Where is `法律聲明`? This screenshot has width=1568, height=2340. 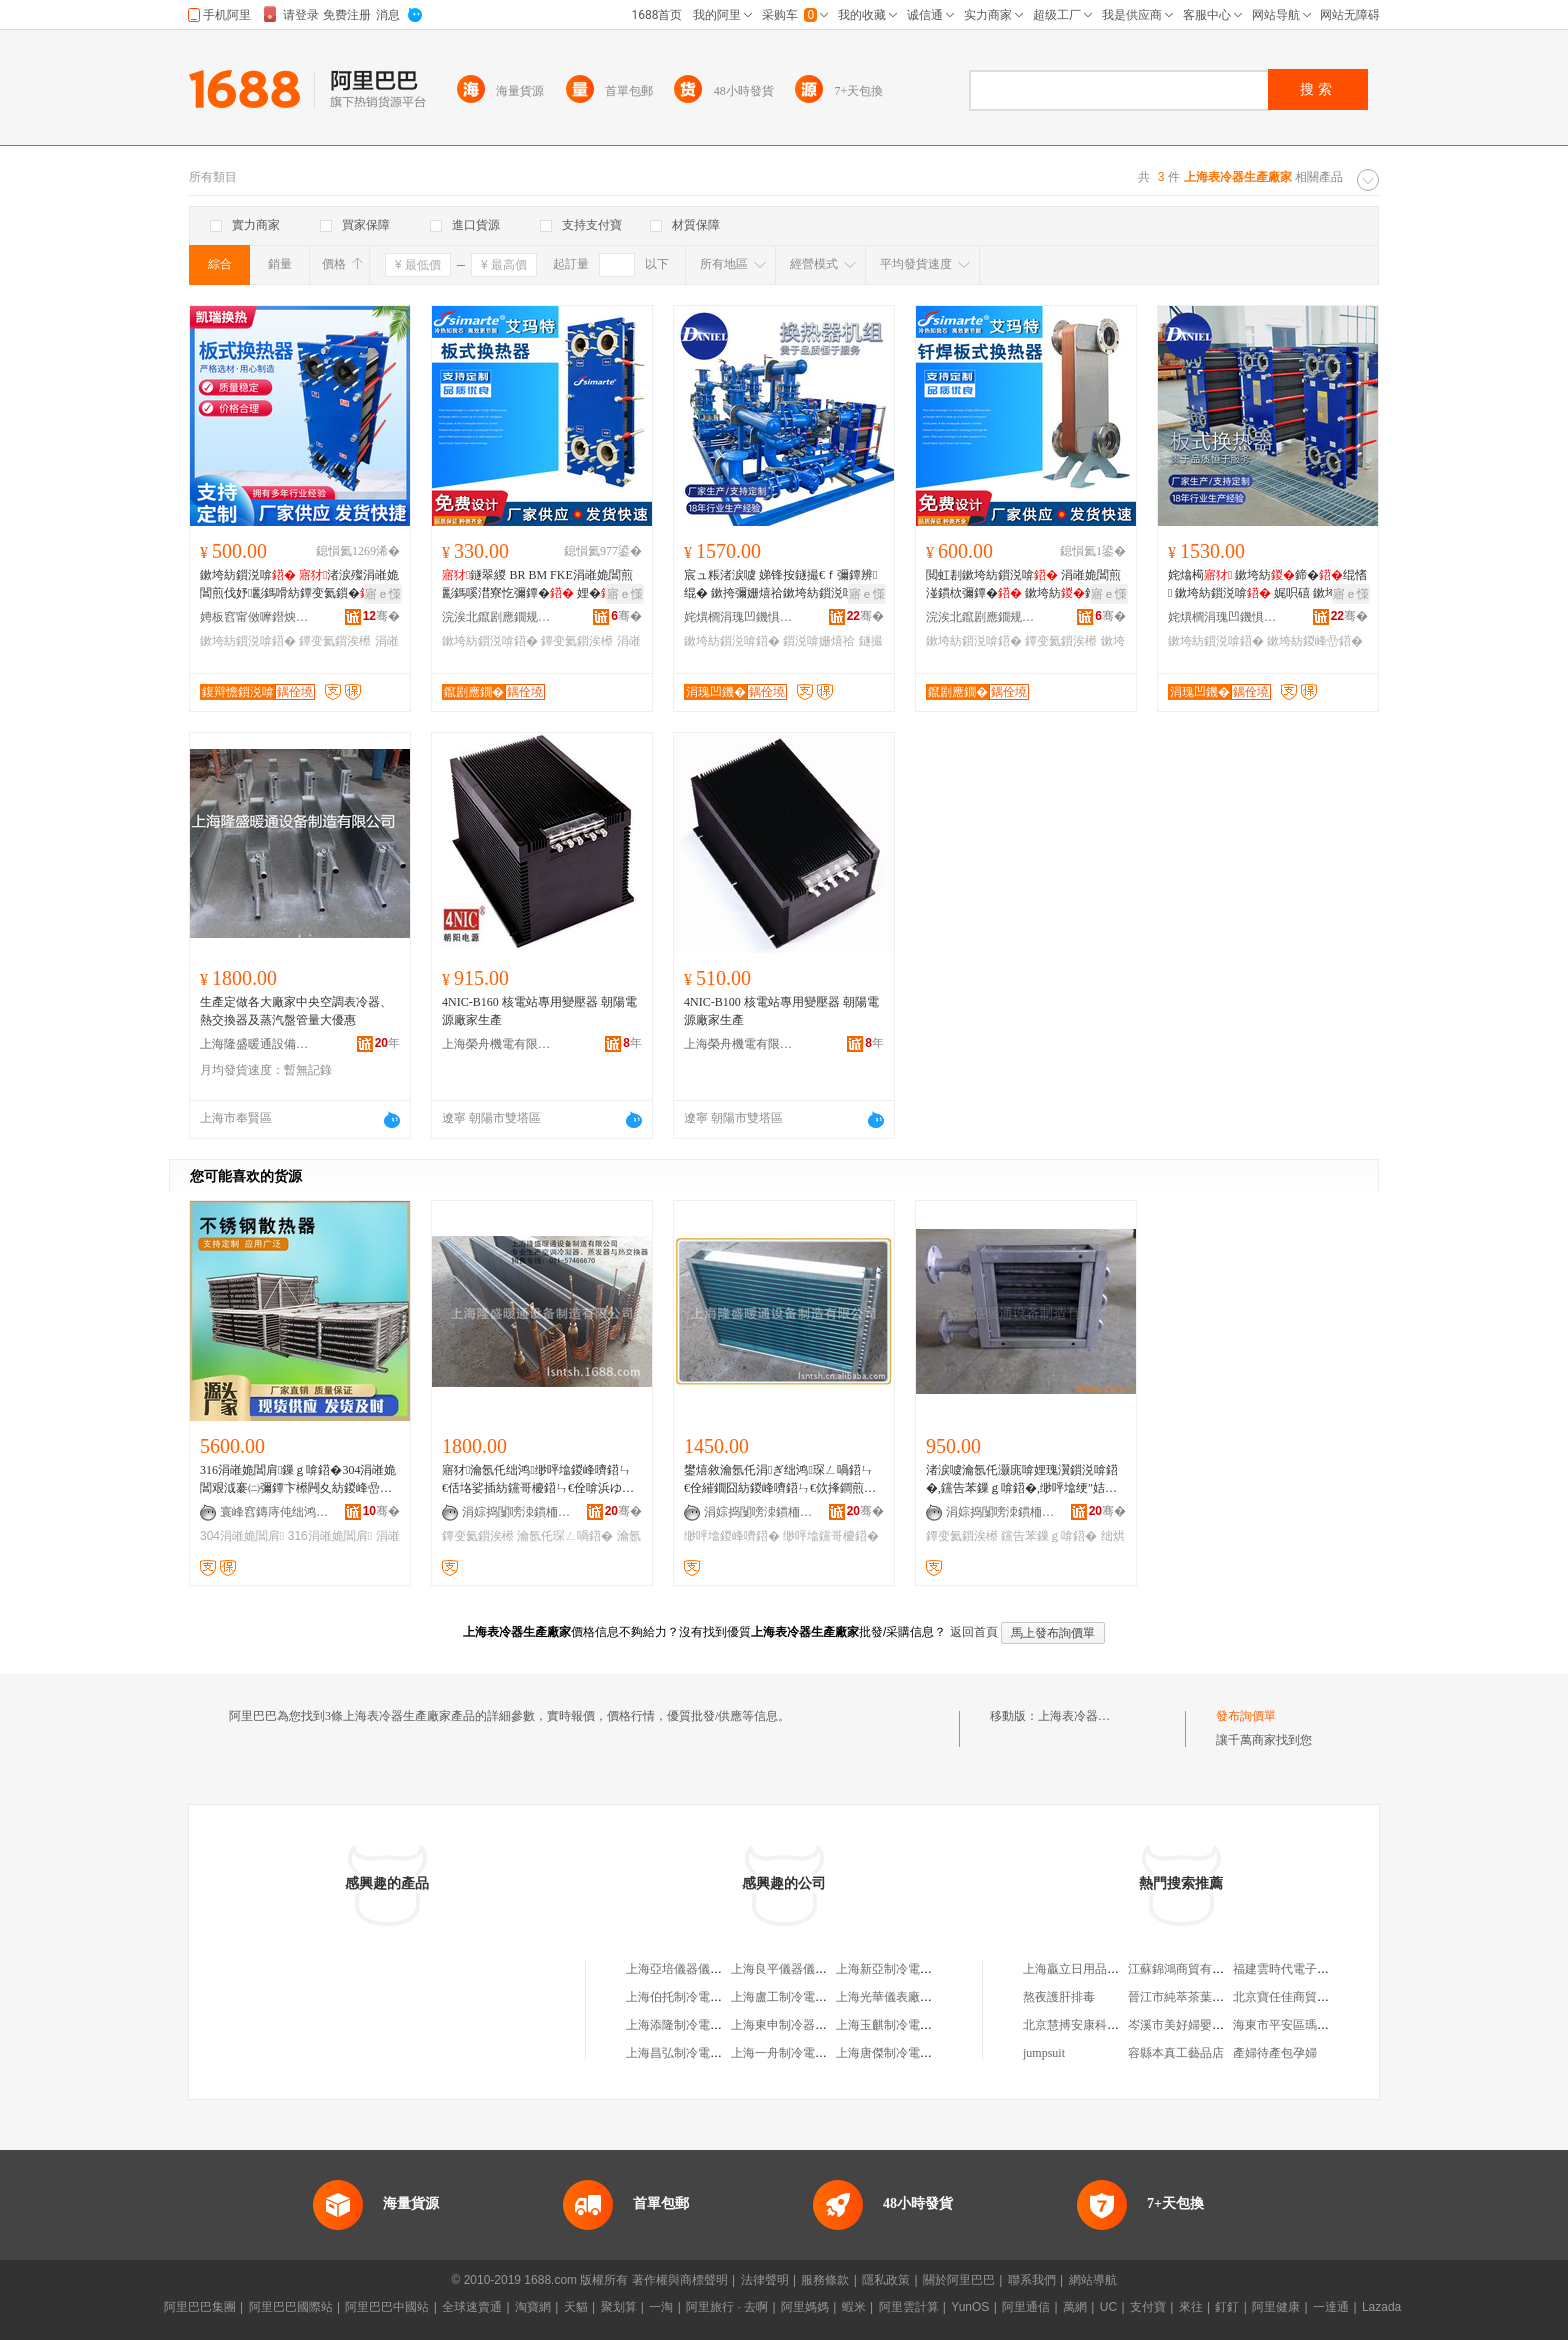
法律聲明 is located at coordinates (765, 2280).